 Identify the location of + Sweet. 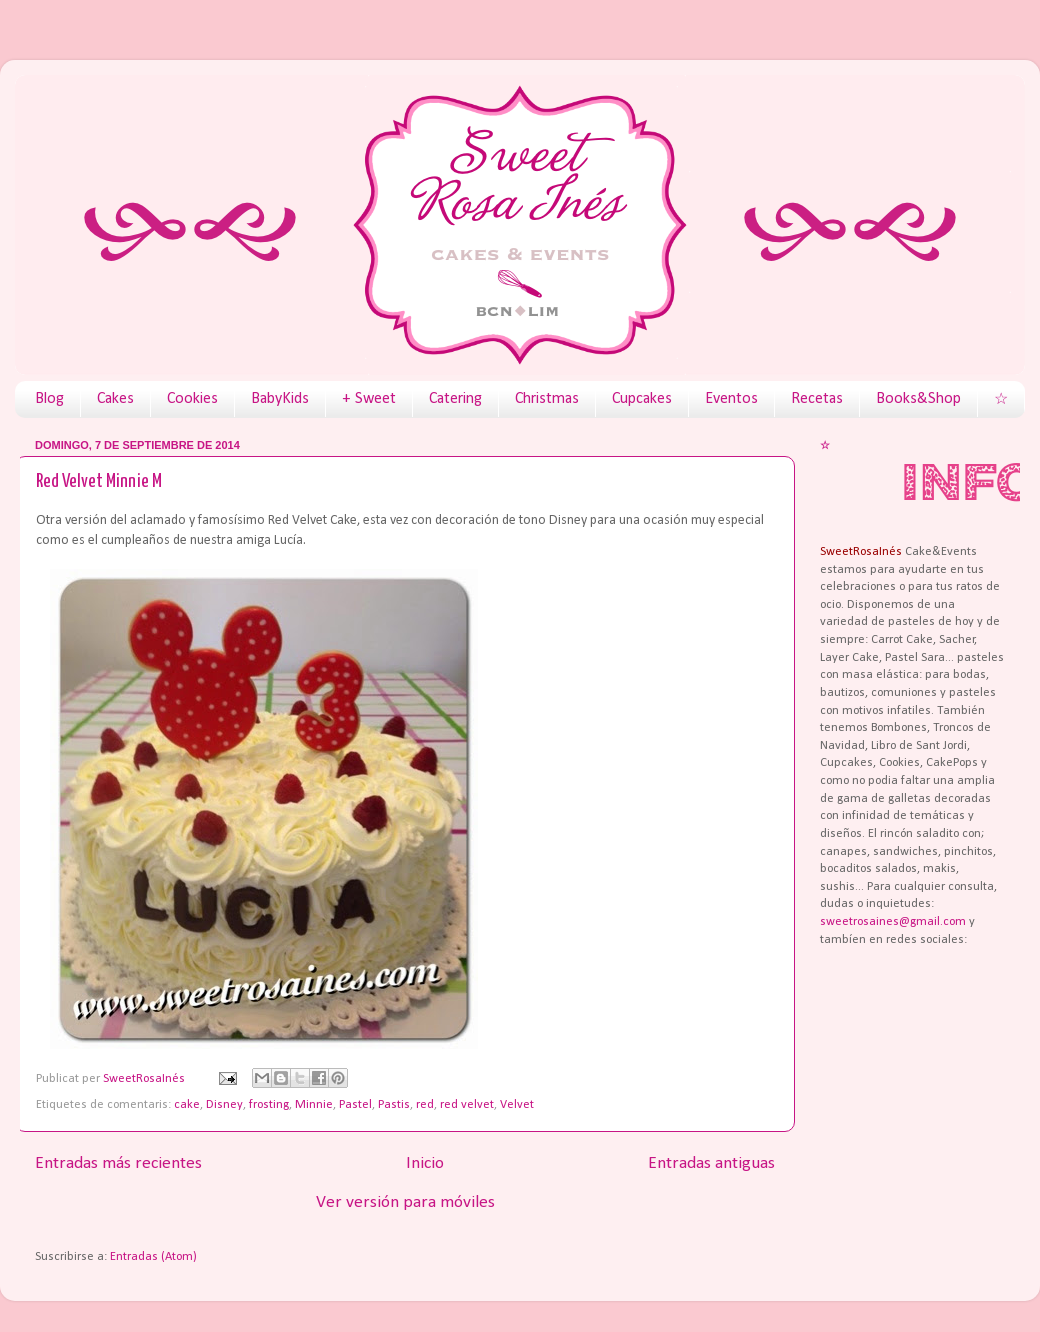
(369, 399).